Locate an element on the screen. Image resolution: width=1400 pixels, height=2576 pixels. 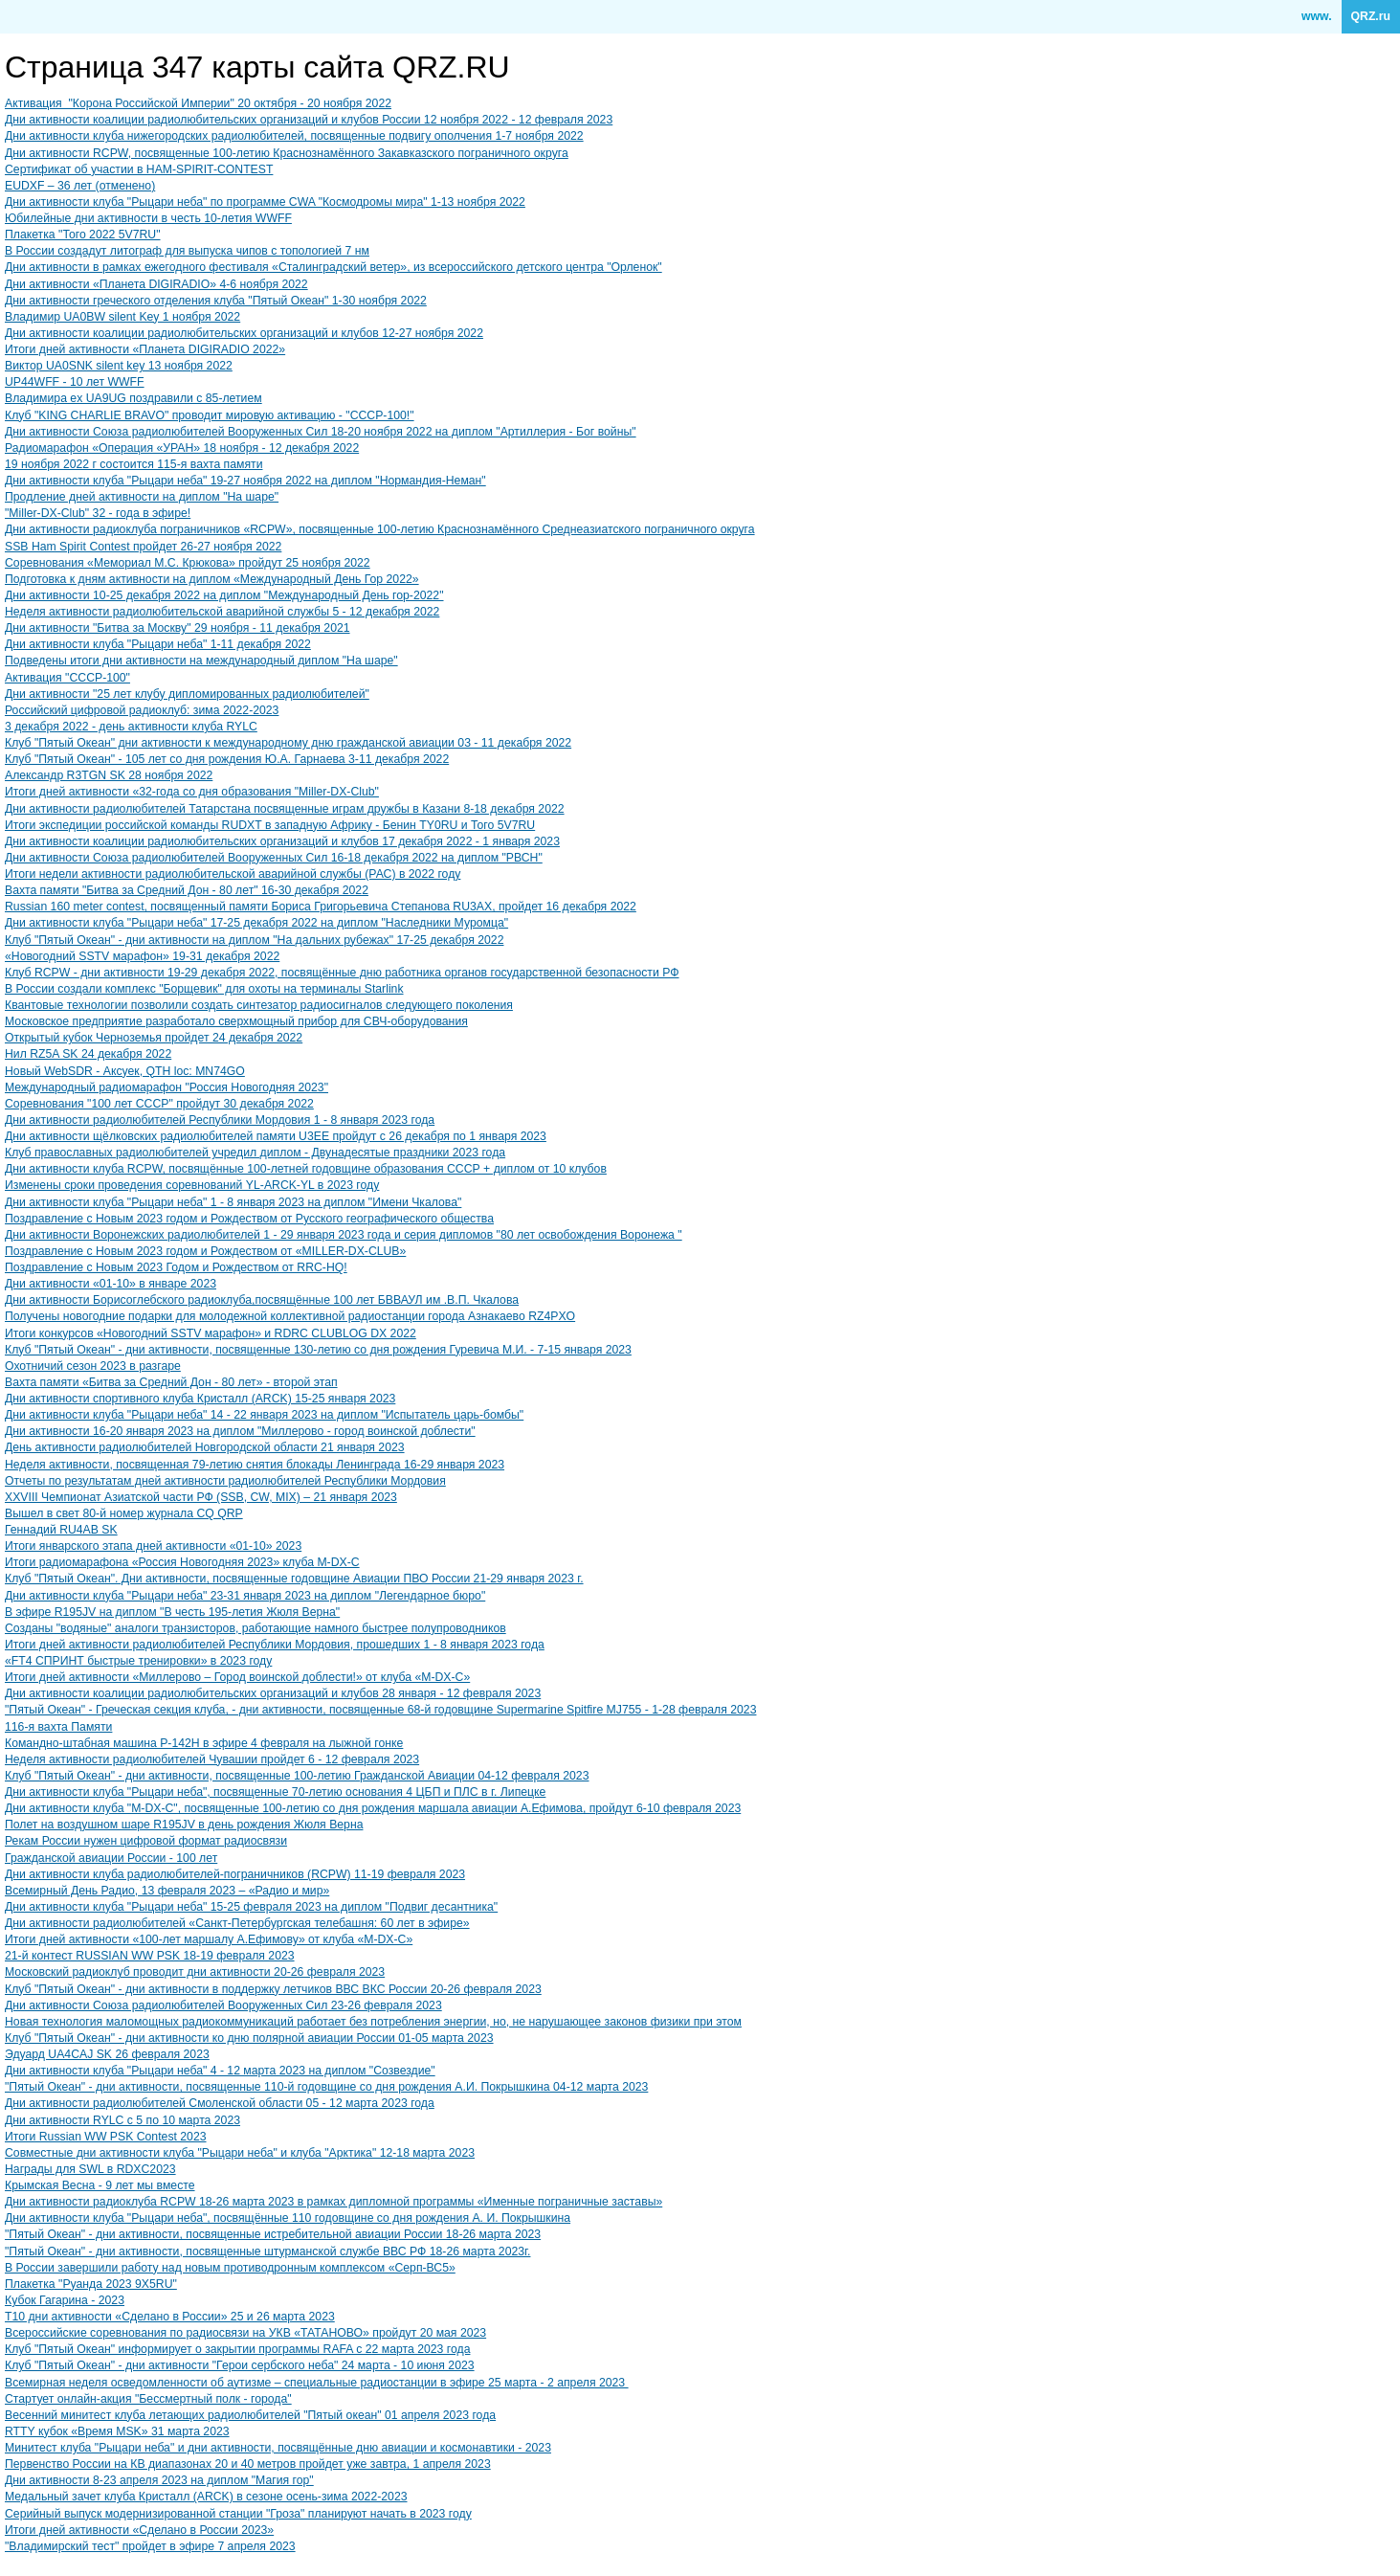
Дни активности клуба RCPW, посвящённые 100-летней годовщине образования СССР + диплом от 10 клубов is located at coordinates (306, 1169).